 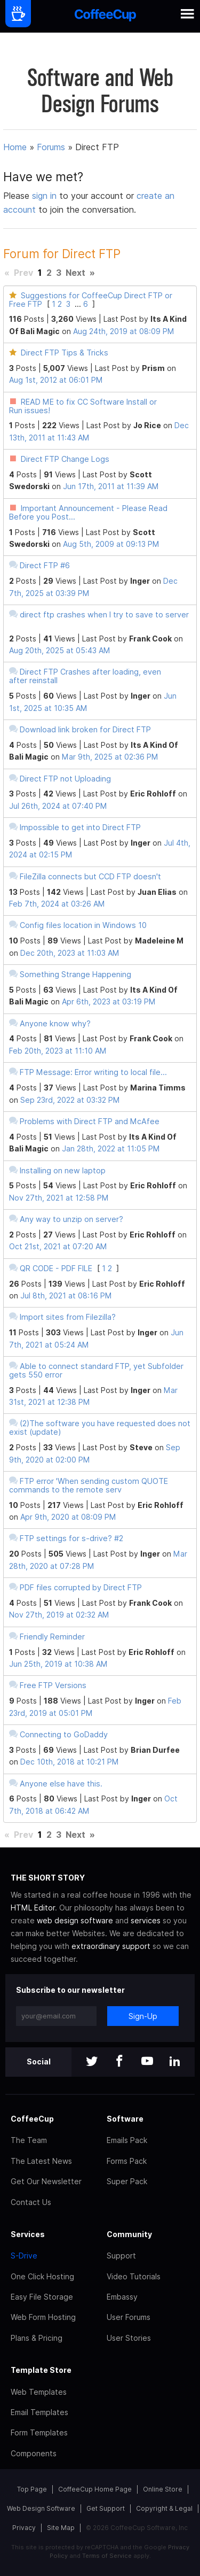 What do you see at coordinates (111, 486) in the screenshot?
I see `Jun 17th, 2011 at 11:39 AM` at bounding box center [111, 486].